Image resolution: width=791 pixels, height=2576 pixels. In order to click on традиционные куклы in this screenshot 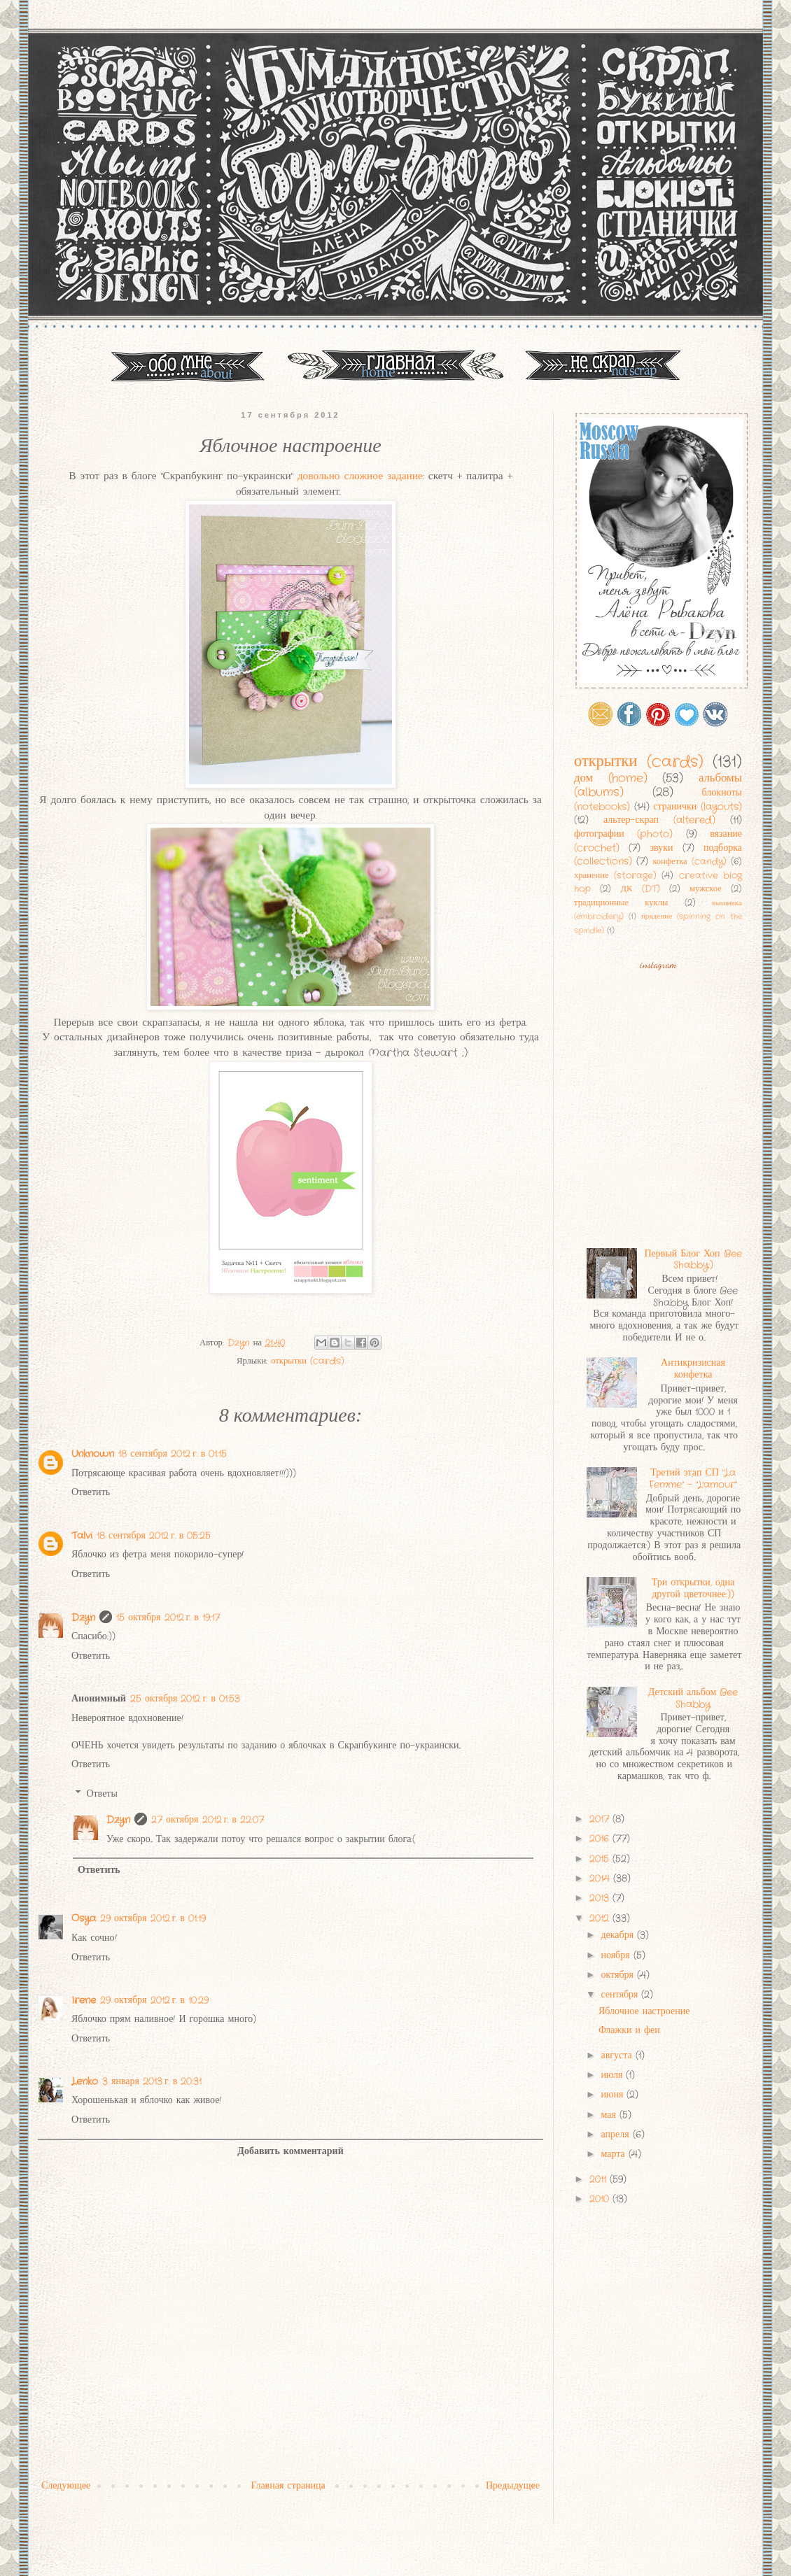, I will do `click(621, 903)`.